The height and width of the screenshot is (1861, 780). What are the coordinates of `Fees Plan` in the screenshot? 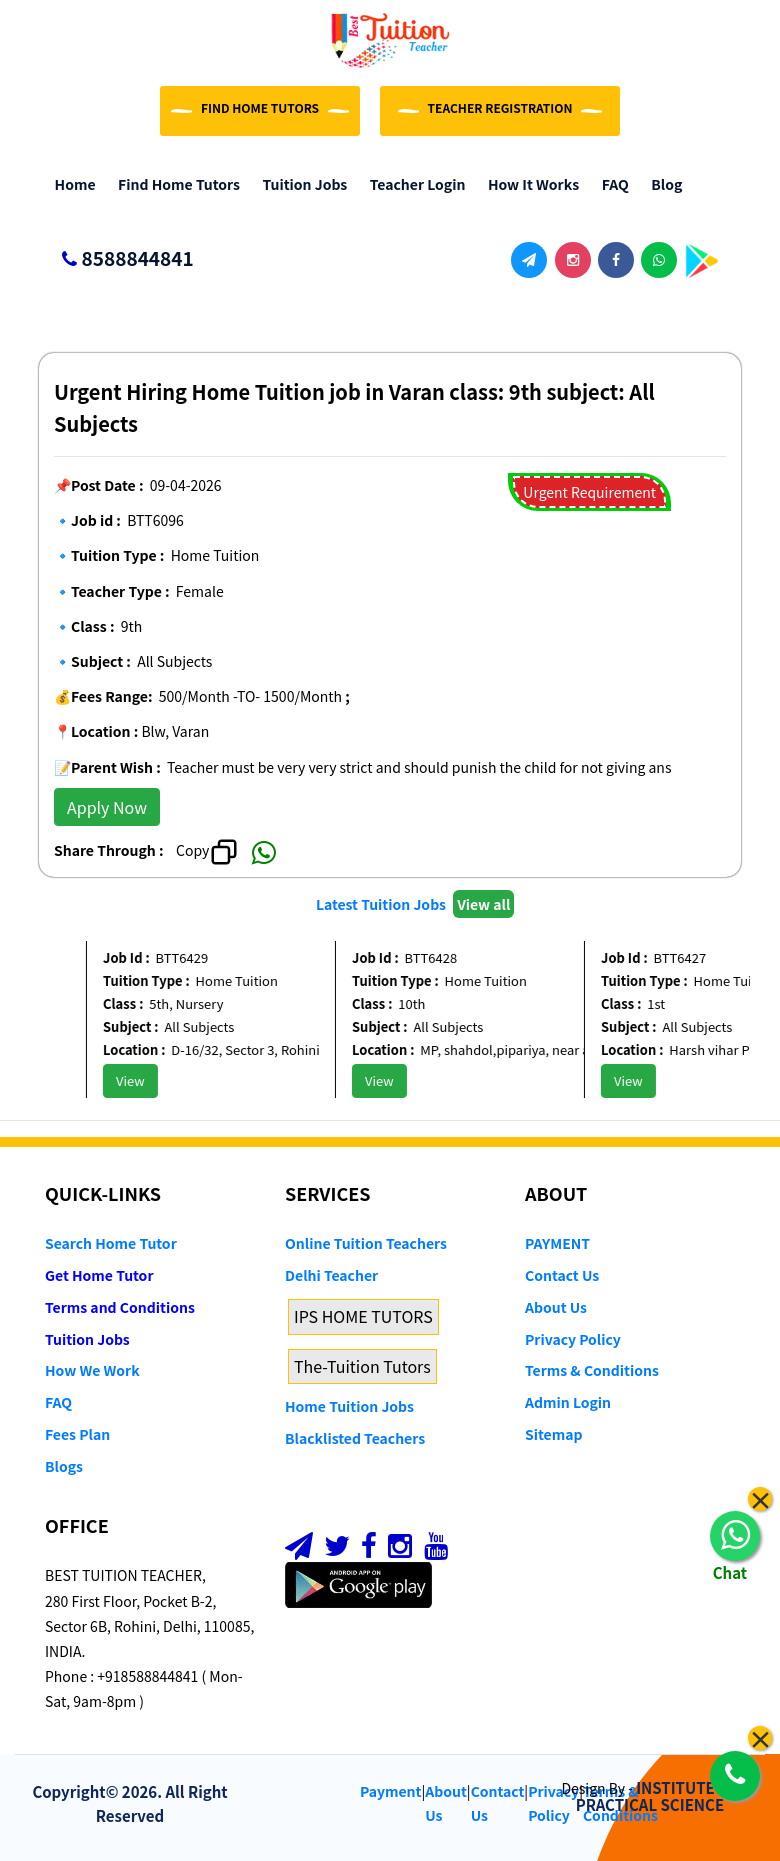 It's located at (77, 1434).